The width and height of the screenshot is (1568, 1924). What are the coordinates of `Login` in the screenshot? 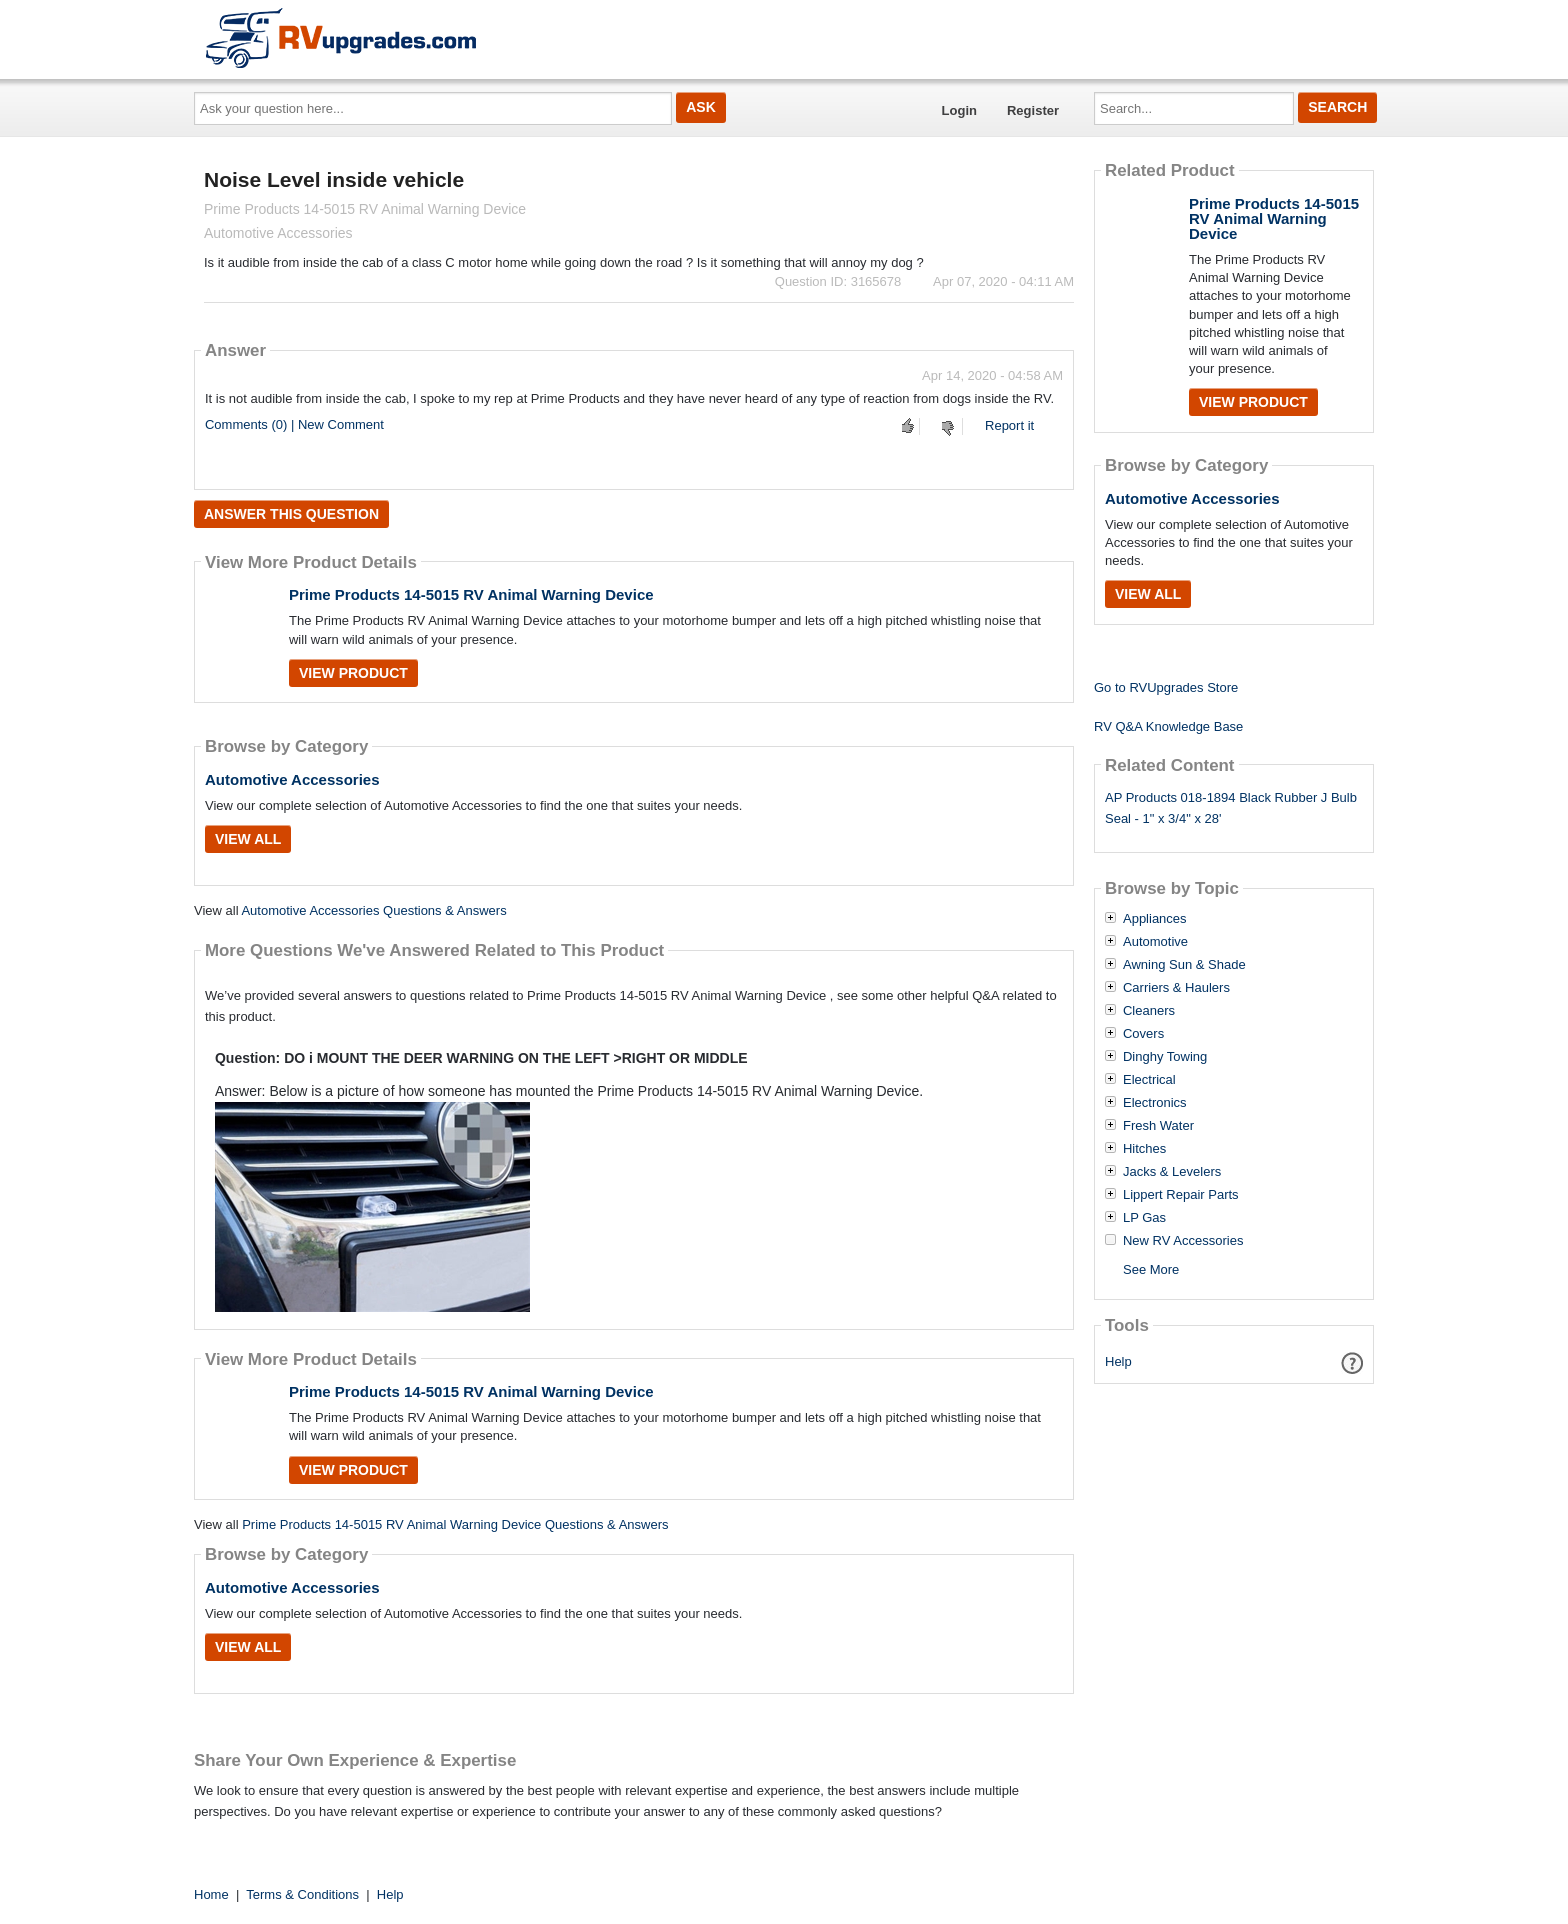 It's located at (959, 110).